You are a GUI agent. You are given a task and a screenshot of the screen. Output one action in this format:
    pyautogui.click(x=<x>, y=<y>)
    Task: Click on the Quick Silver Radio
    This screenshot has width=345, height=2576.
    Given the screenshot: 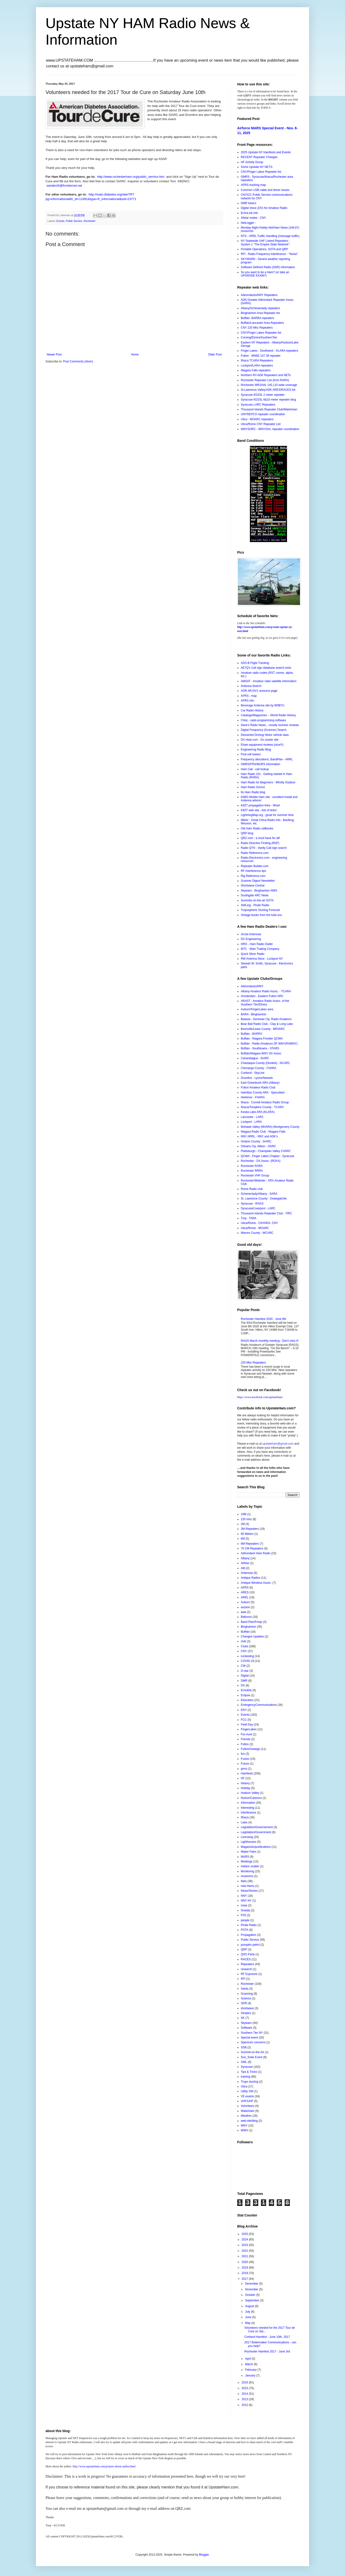 What is the action you would take?
    pyautogui.click(x=252, y=954)
    